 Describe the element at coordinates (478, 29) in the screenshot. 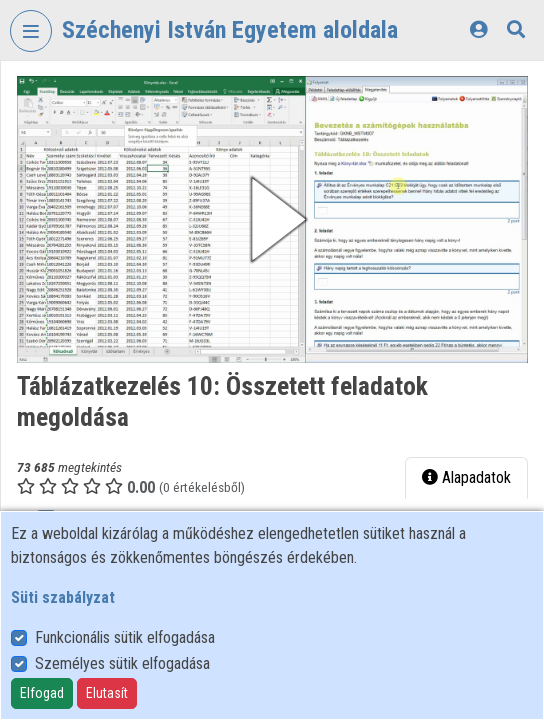

I see `[Bejelentkezés]` at that location.